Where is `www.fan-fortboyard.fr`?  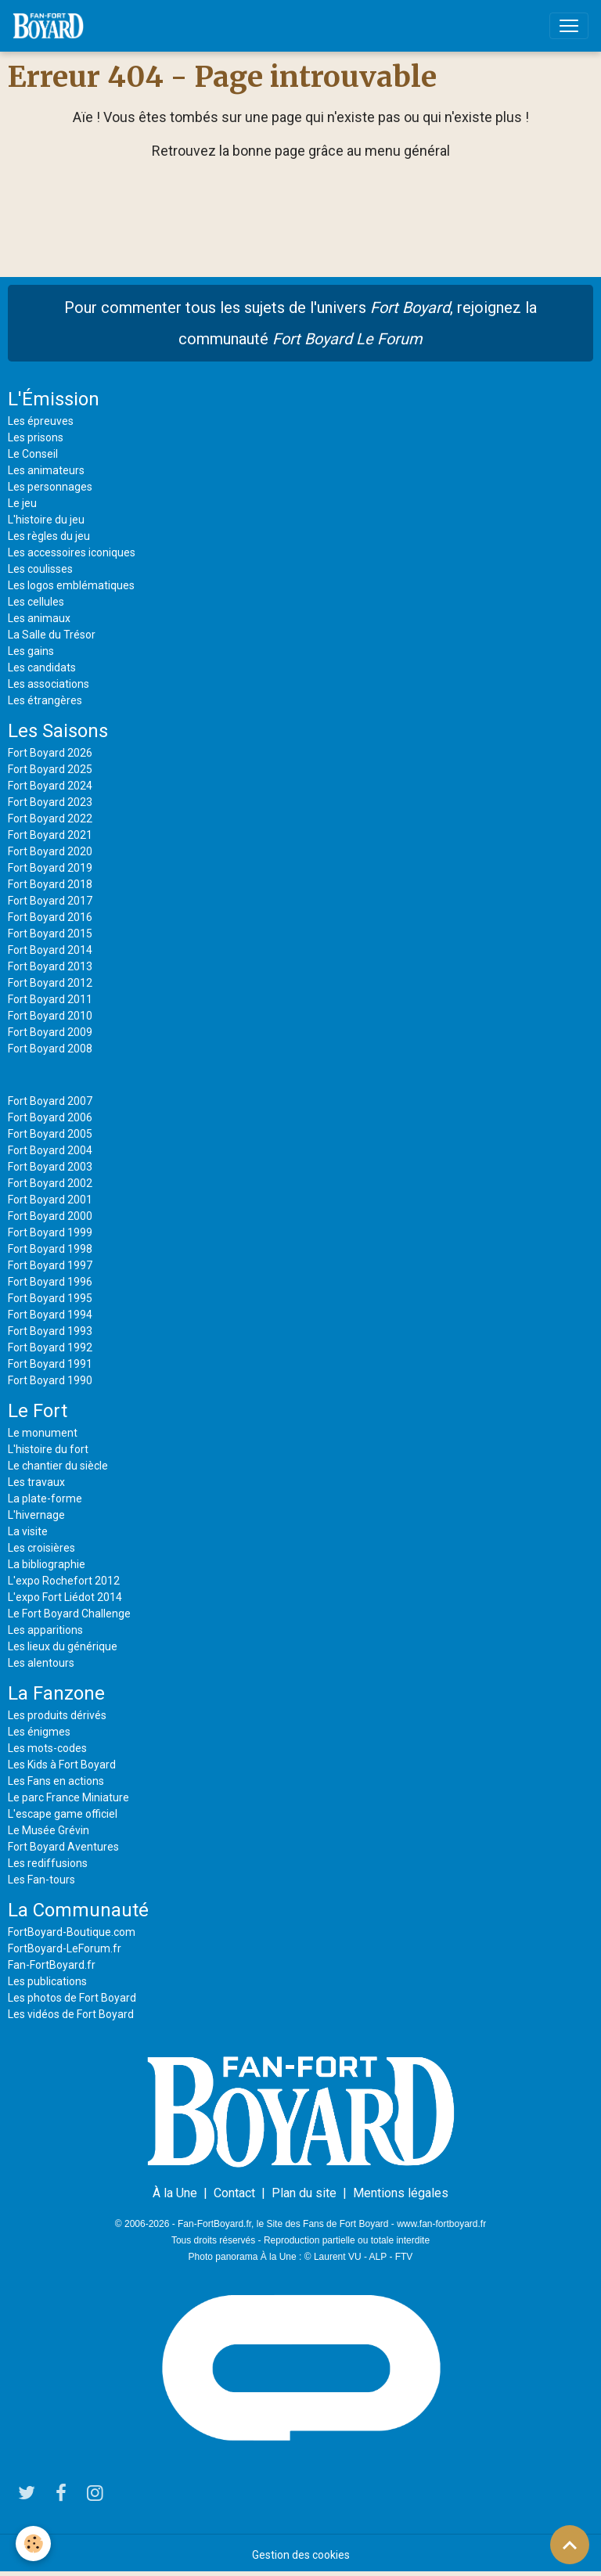
www.fan-fortboyard.fr is located at coordinates (441, 2223).